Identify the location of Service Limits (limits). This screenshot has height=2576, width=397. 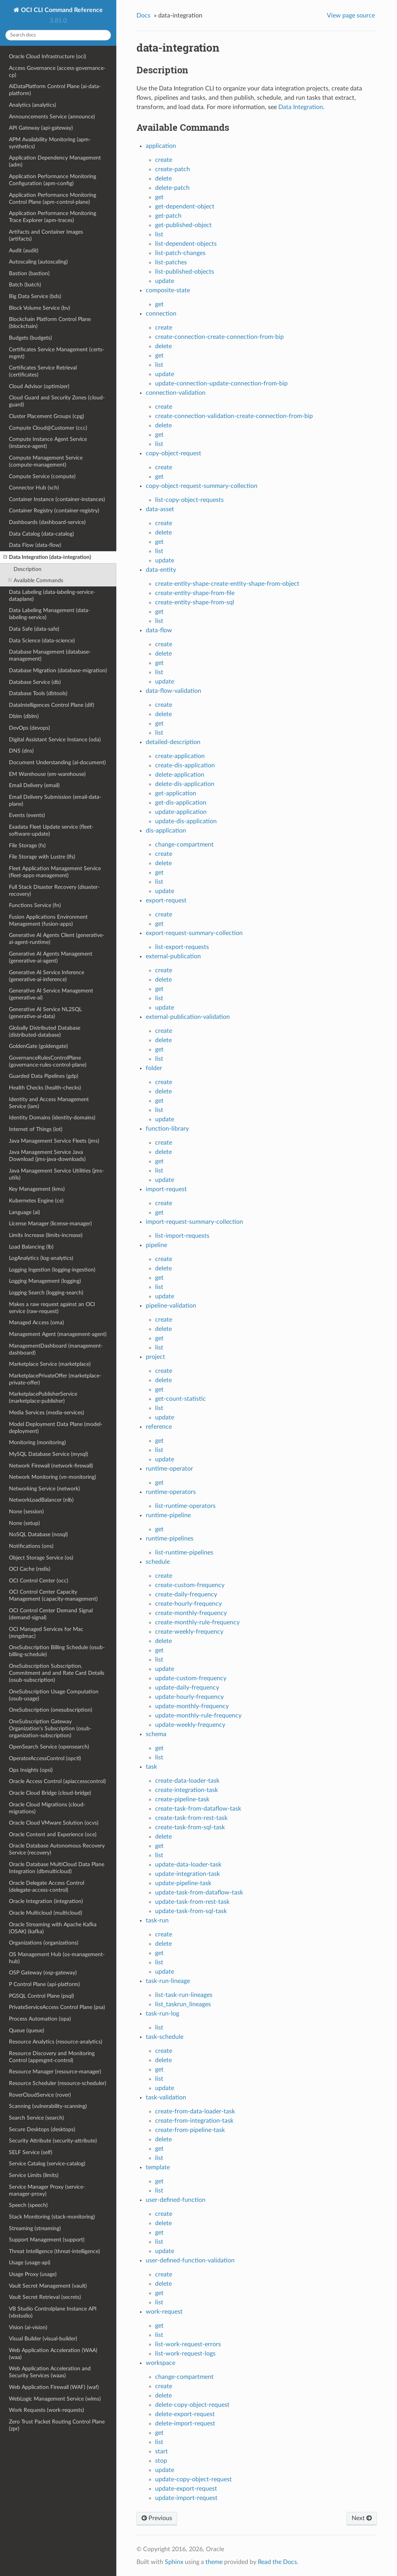
(34, 2175).